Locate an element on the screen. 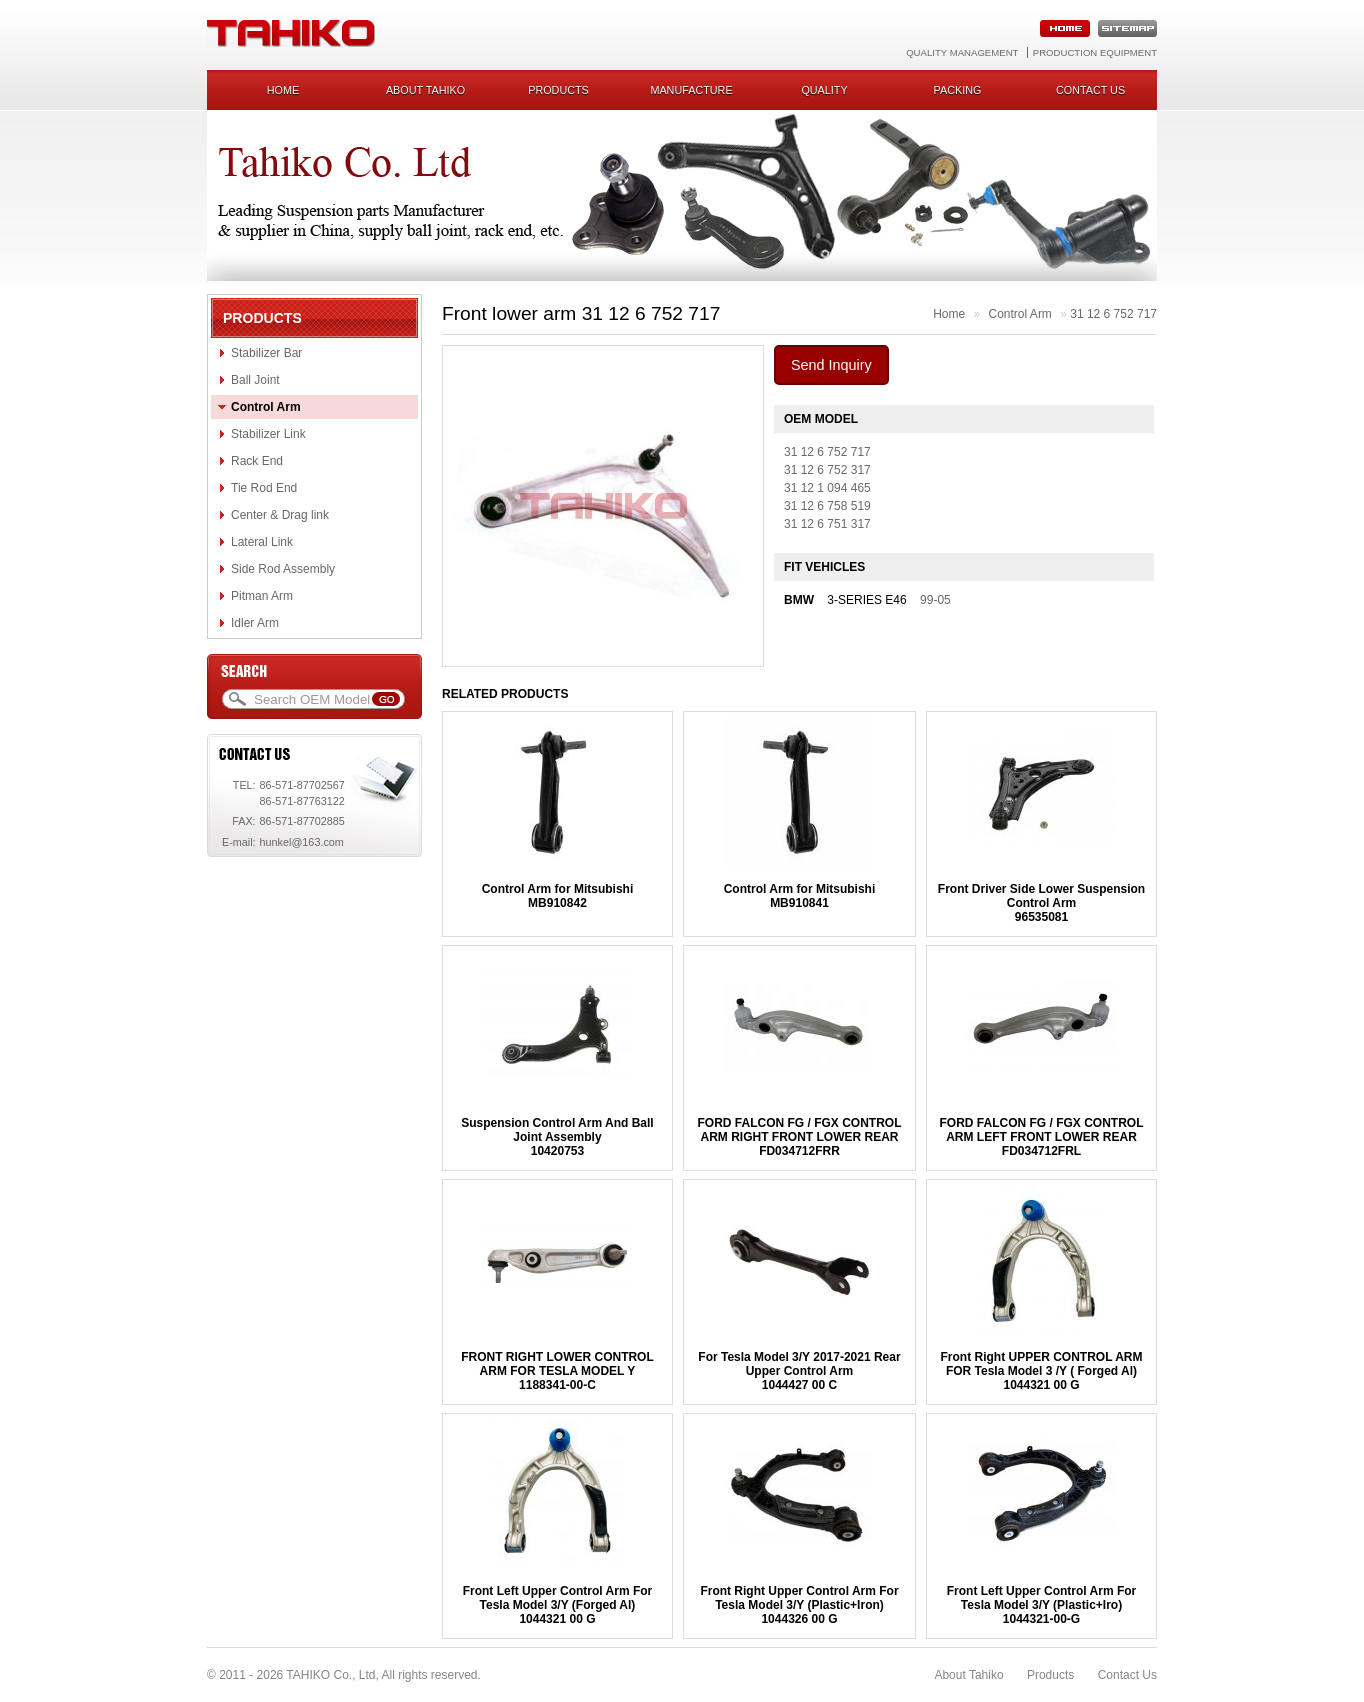  Front Left Upper Control Arm For Tesla Model 3/Y (Forged Al)1044321 00 G is located at coordinates (558, 1605).